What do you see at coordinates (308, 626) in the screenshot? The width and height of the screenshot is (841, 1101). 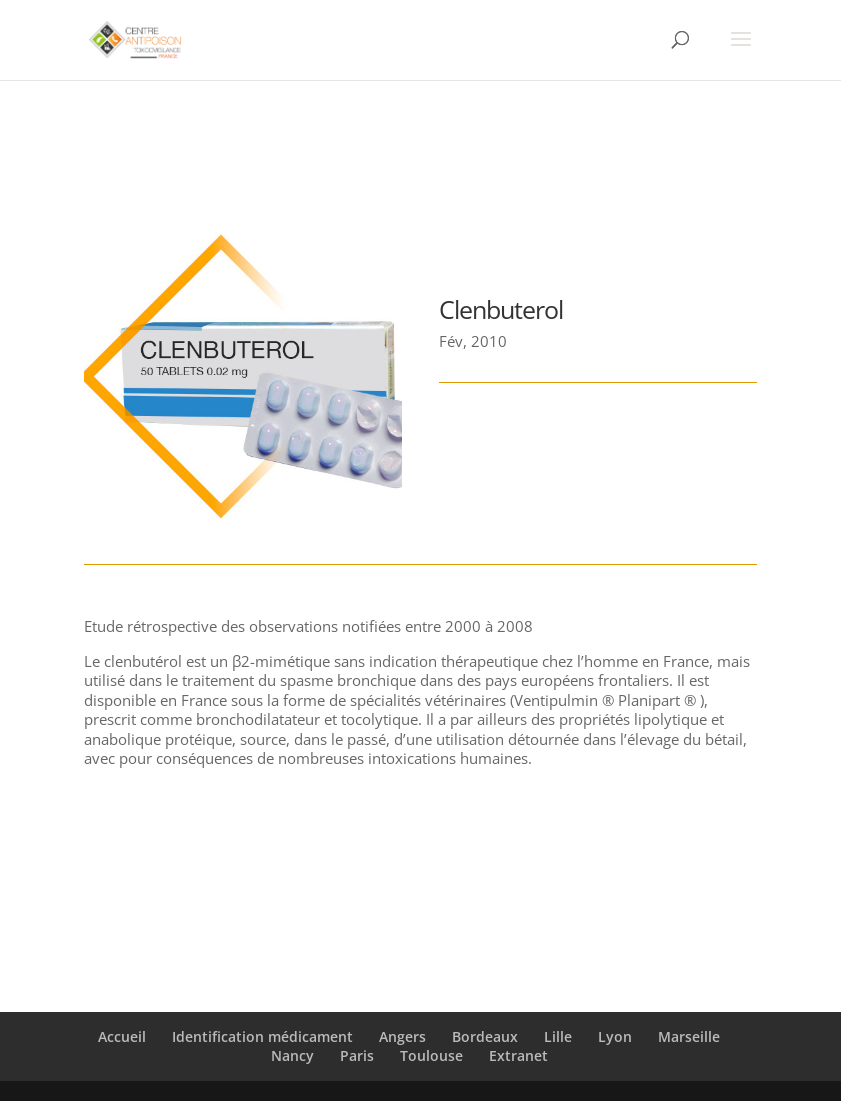 I see `Etude rétrospective des observations notifiées entre 2000 à 2008` at bounding box center [308, 626].